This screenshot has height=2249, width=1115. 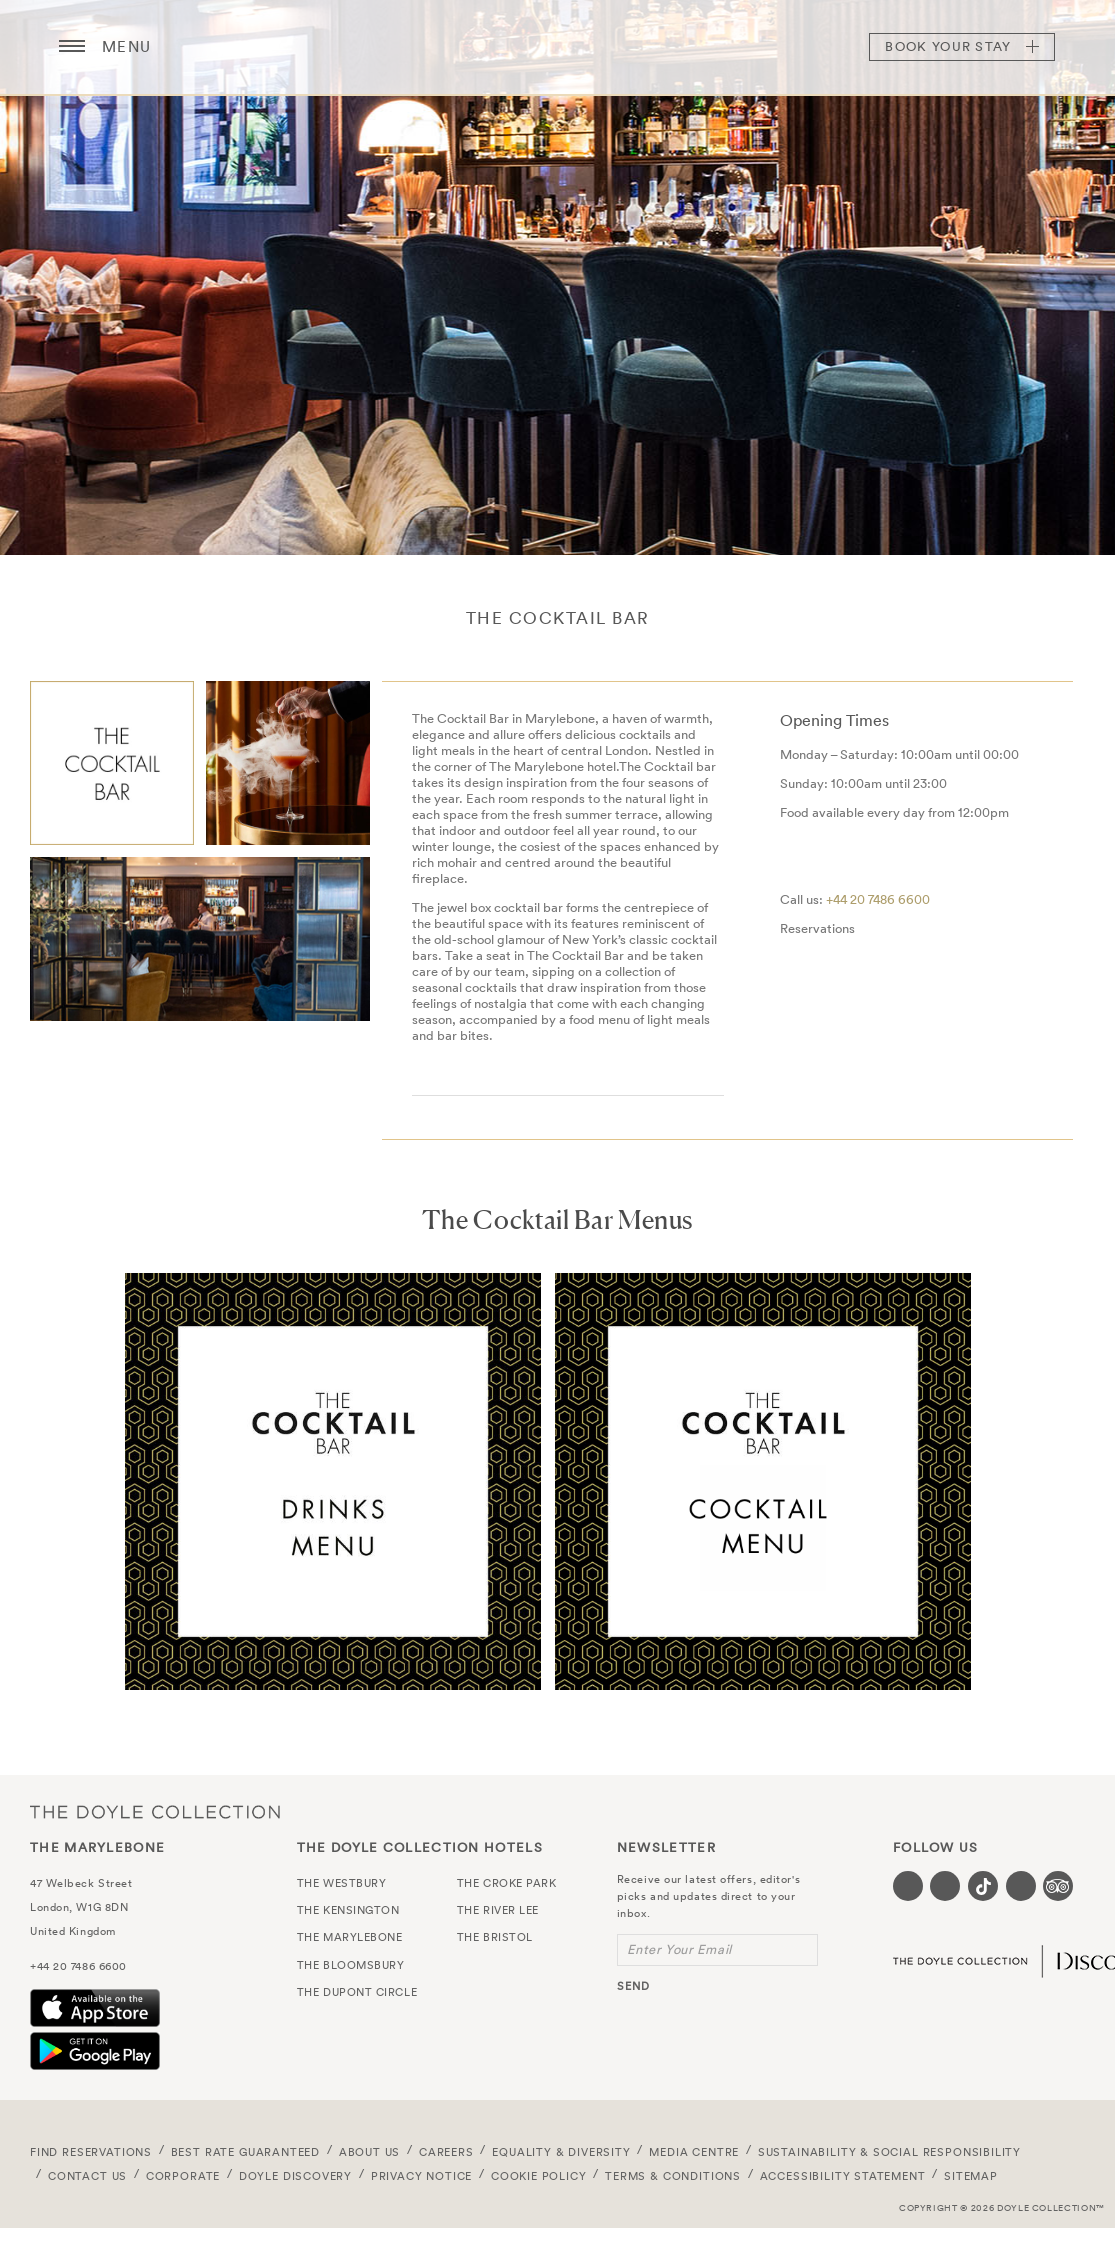 What do you see at coordinates (91, 2152) in the screenshot?
I see `FIND RESERVATIONS` at bounding box center [91, 2152].